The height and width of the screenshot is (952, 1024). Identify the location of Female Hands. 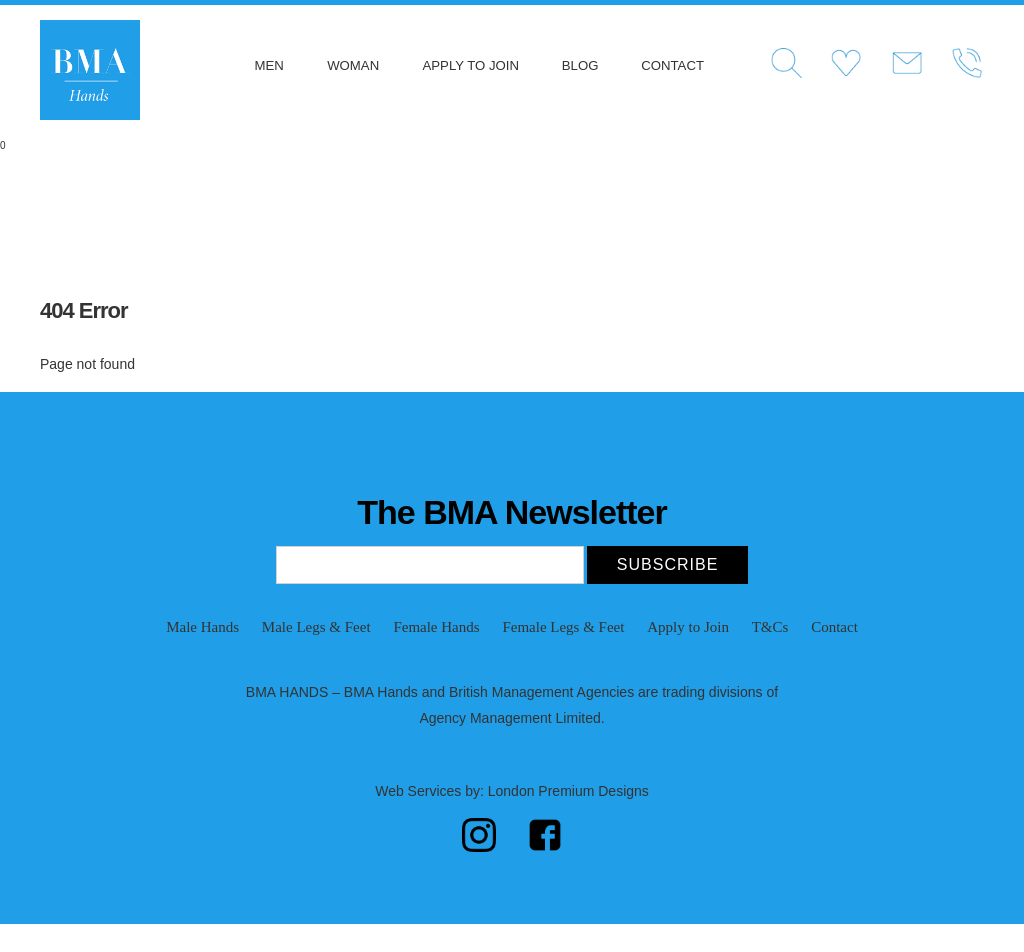
(436, 627).